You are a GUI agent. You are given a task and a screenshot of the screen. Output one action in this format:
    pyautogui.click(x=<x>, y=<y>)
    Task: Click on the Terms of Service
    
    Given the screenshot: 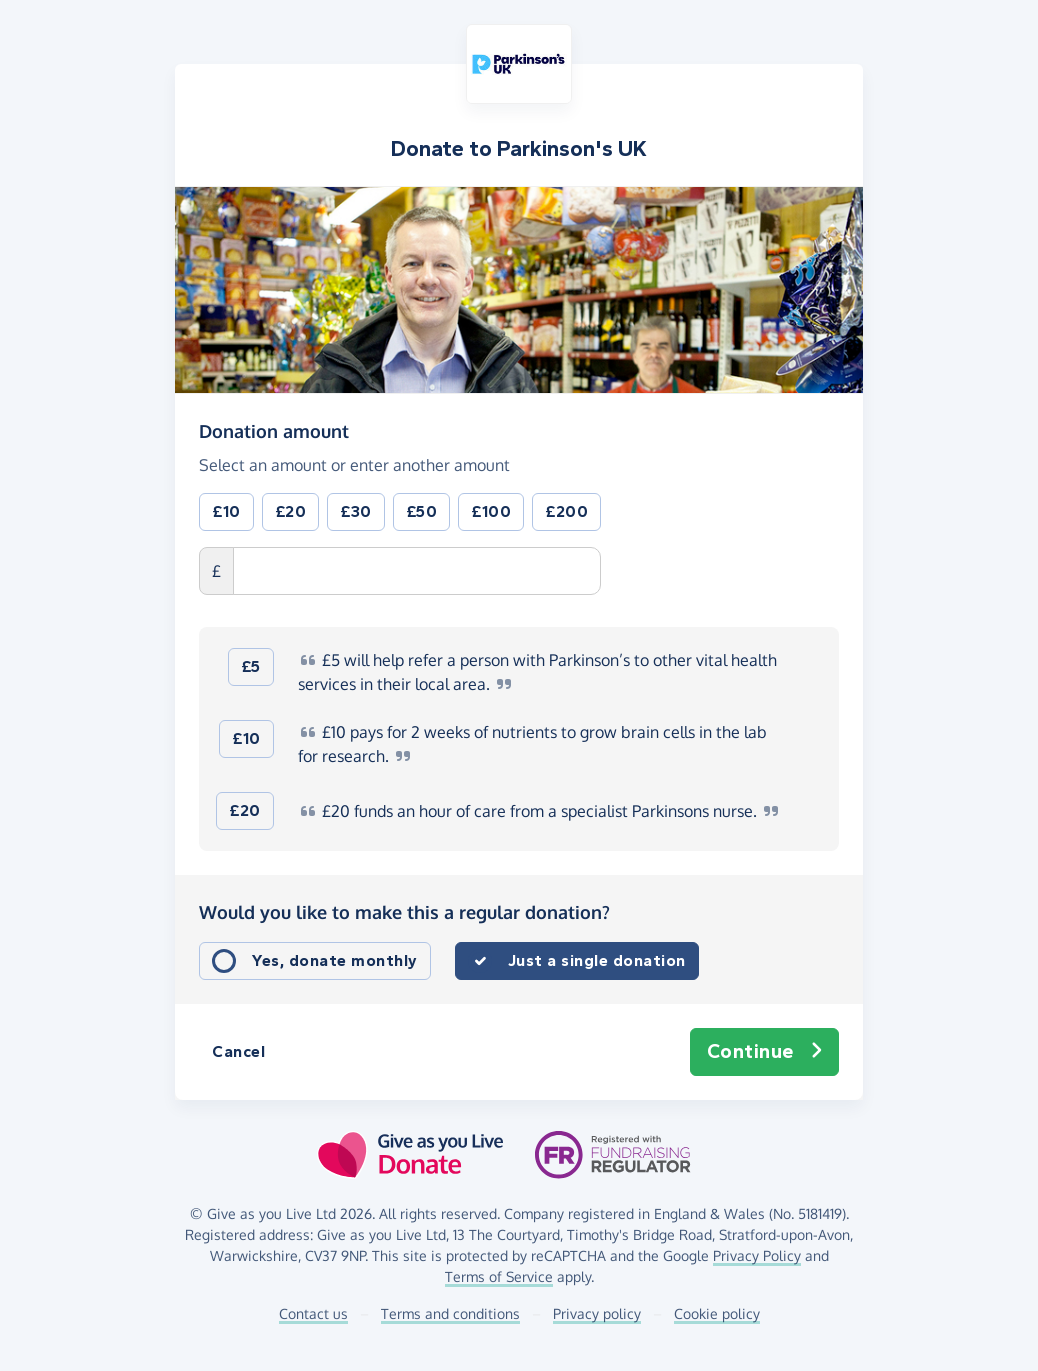 What is the action you would take?
    pyautogui.click(x=499, y=1276)
    